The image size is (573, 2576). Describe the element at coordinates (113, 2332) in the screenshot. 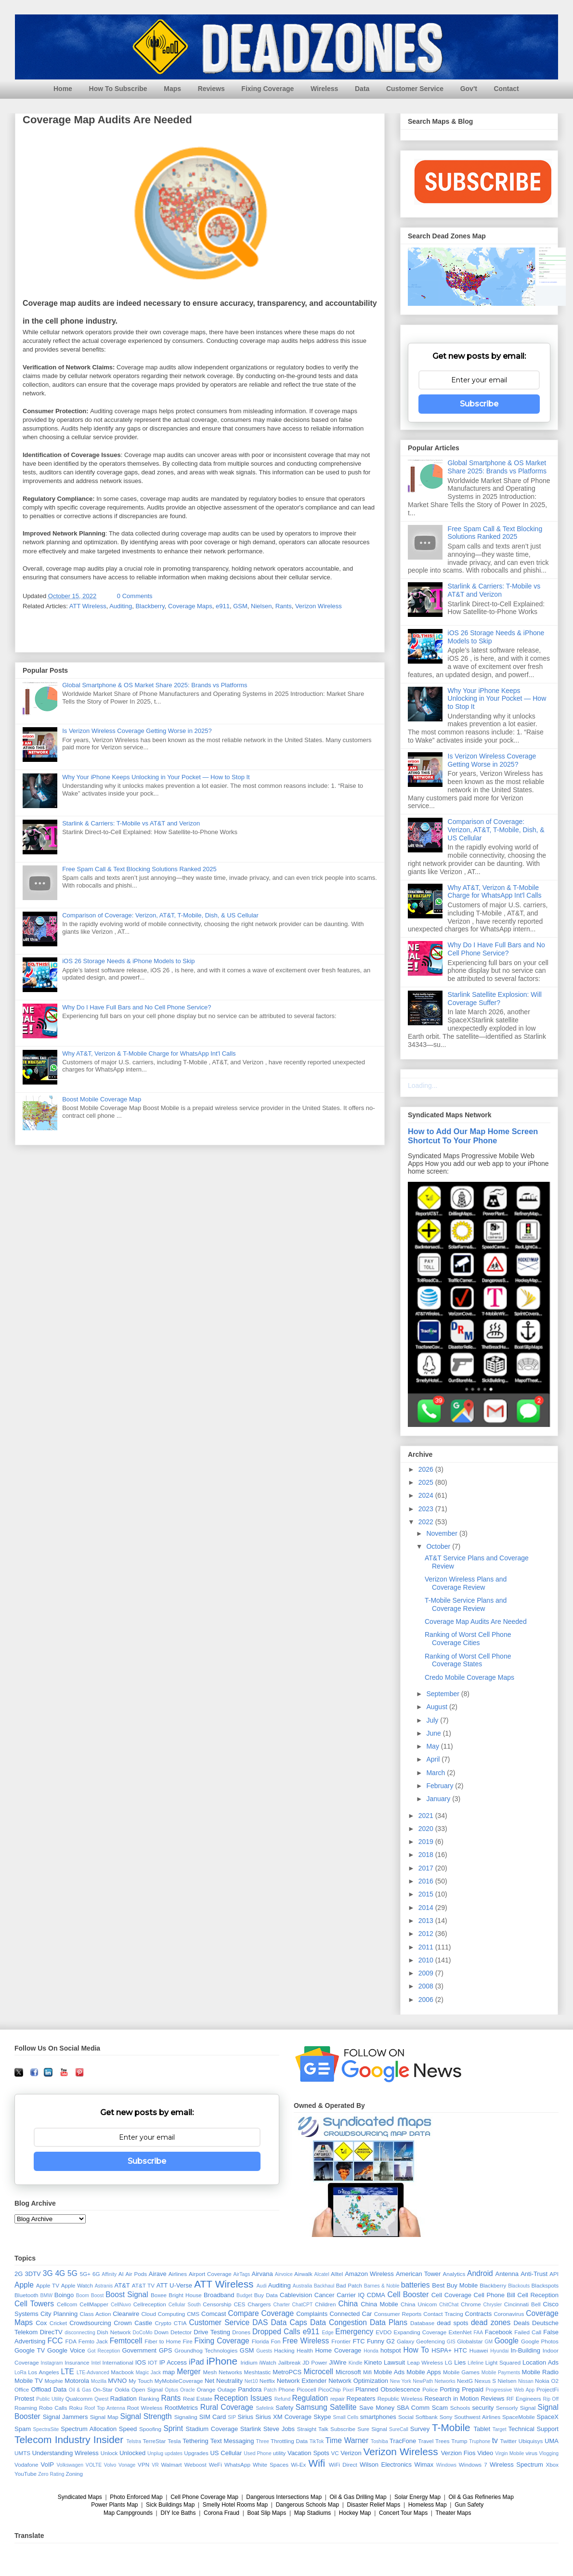

I see `Dish Network` at that location.